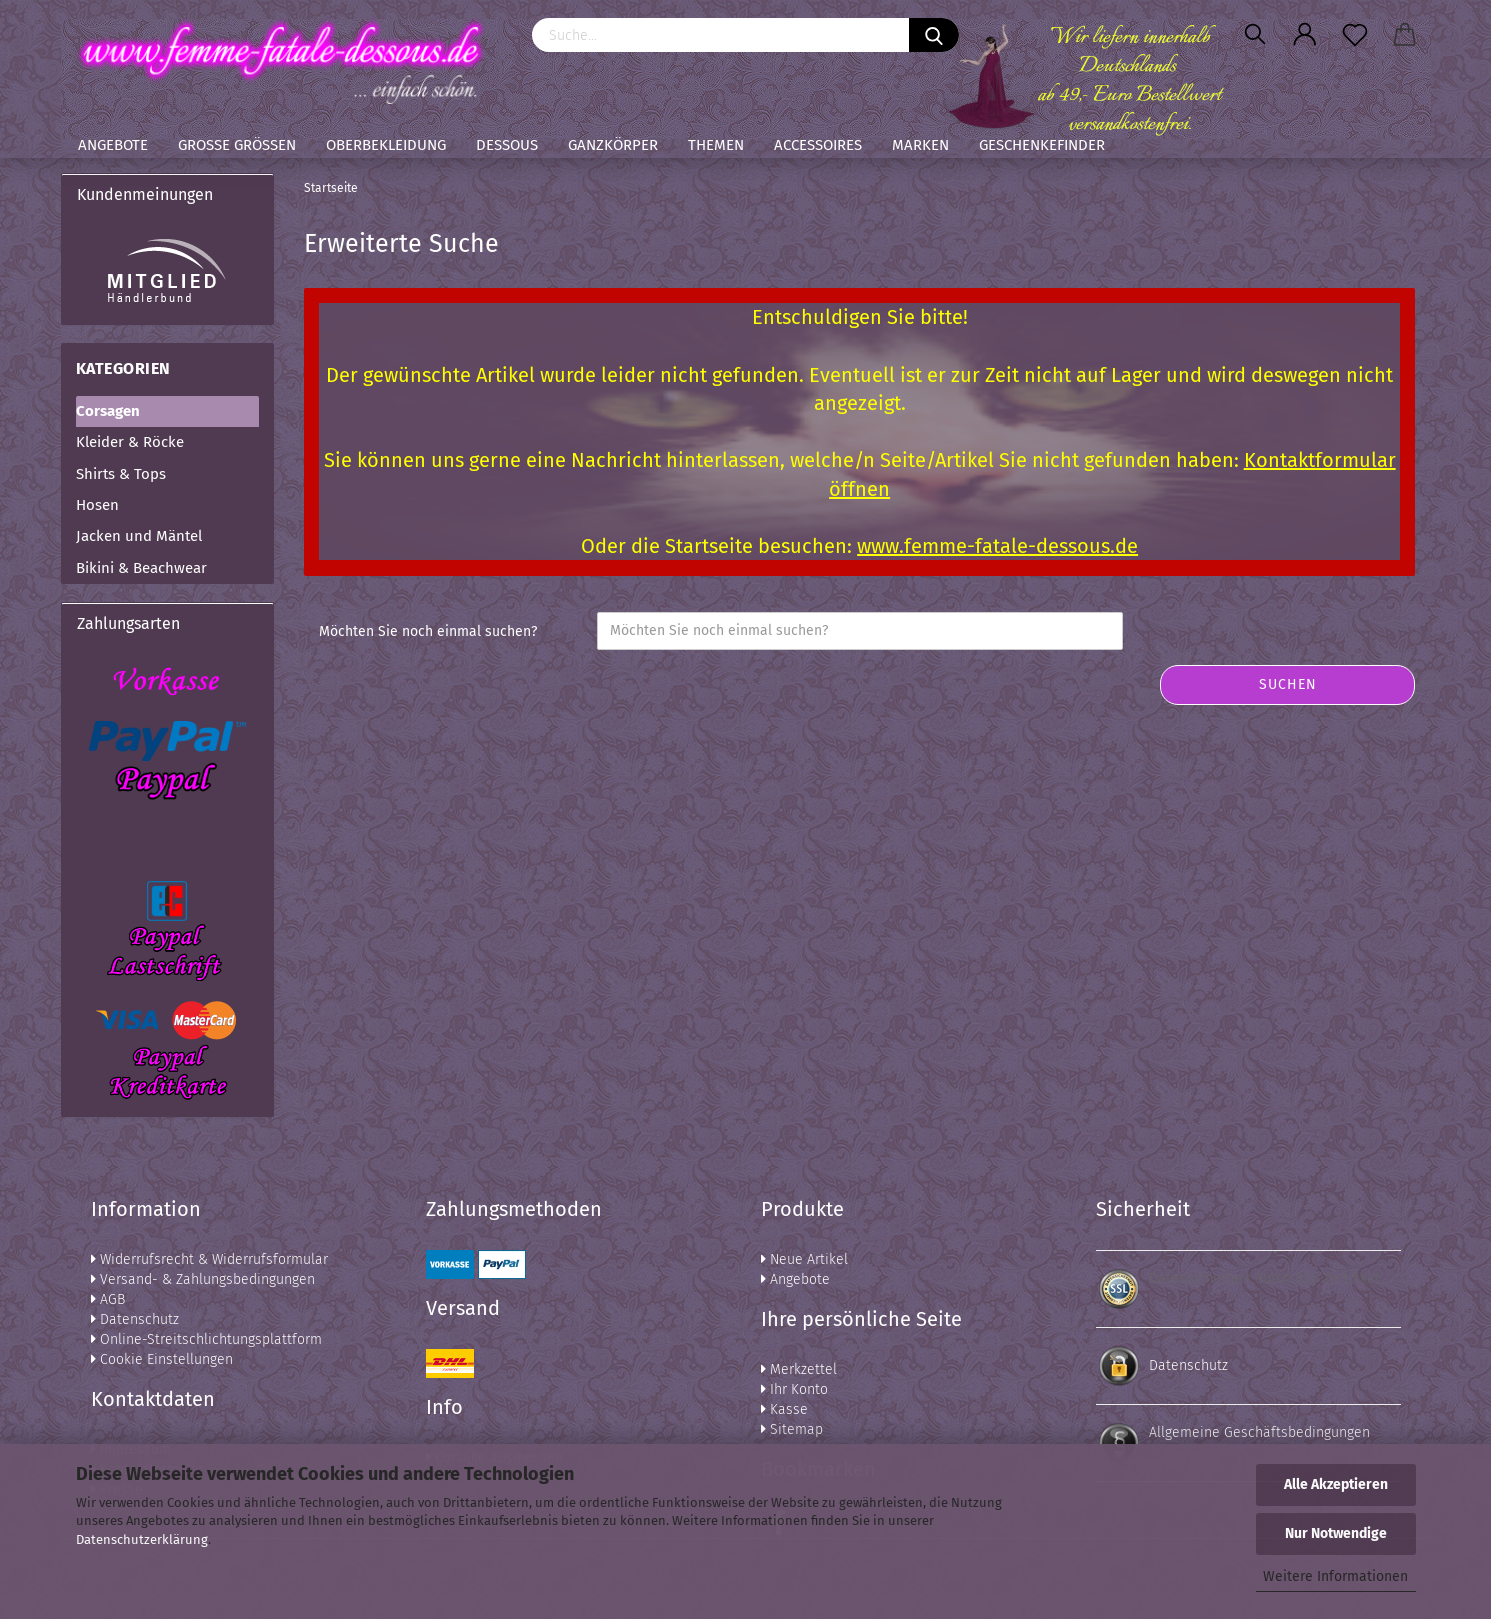 The image size is (1491, 1619). What do you see at coordinates (997, 546) in the screenshot?
I see `www.femme-fatale-dessous.de` at bounding box center [997, 546].